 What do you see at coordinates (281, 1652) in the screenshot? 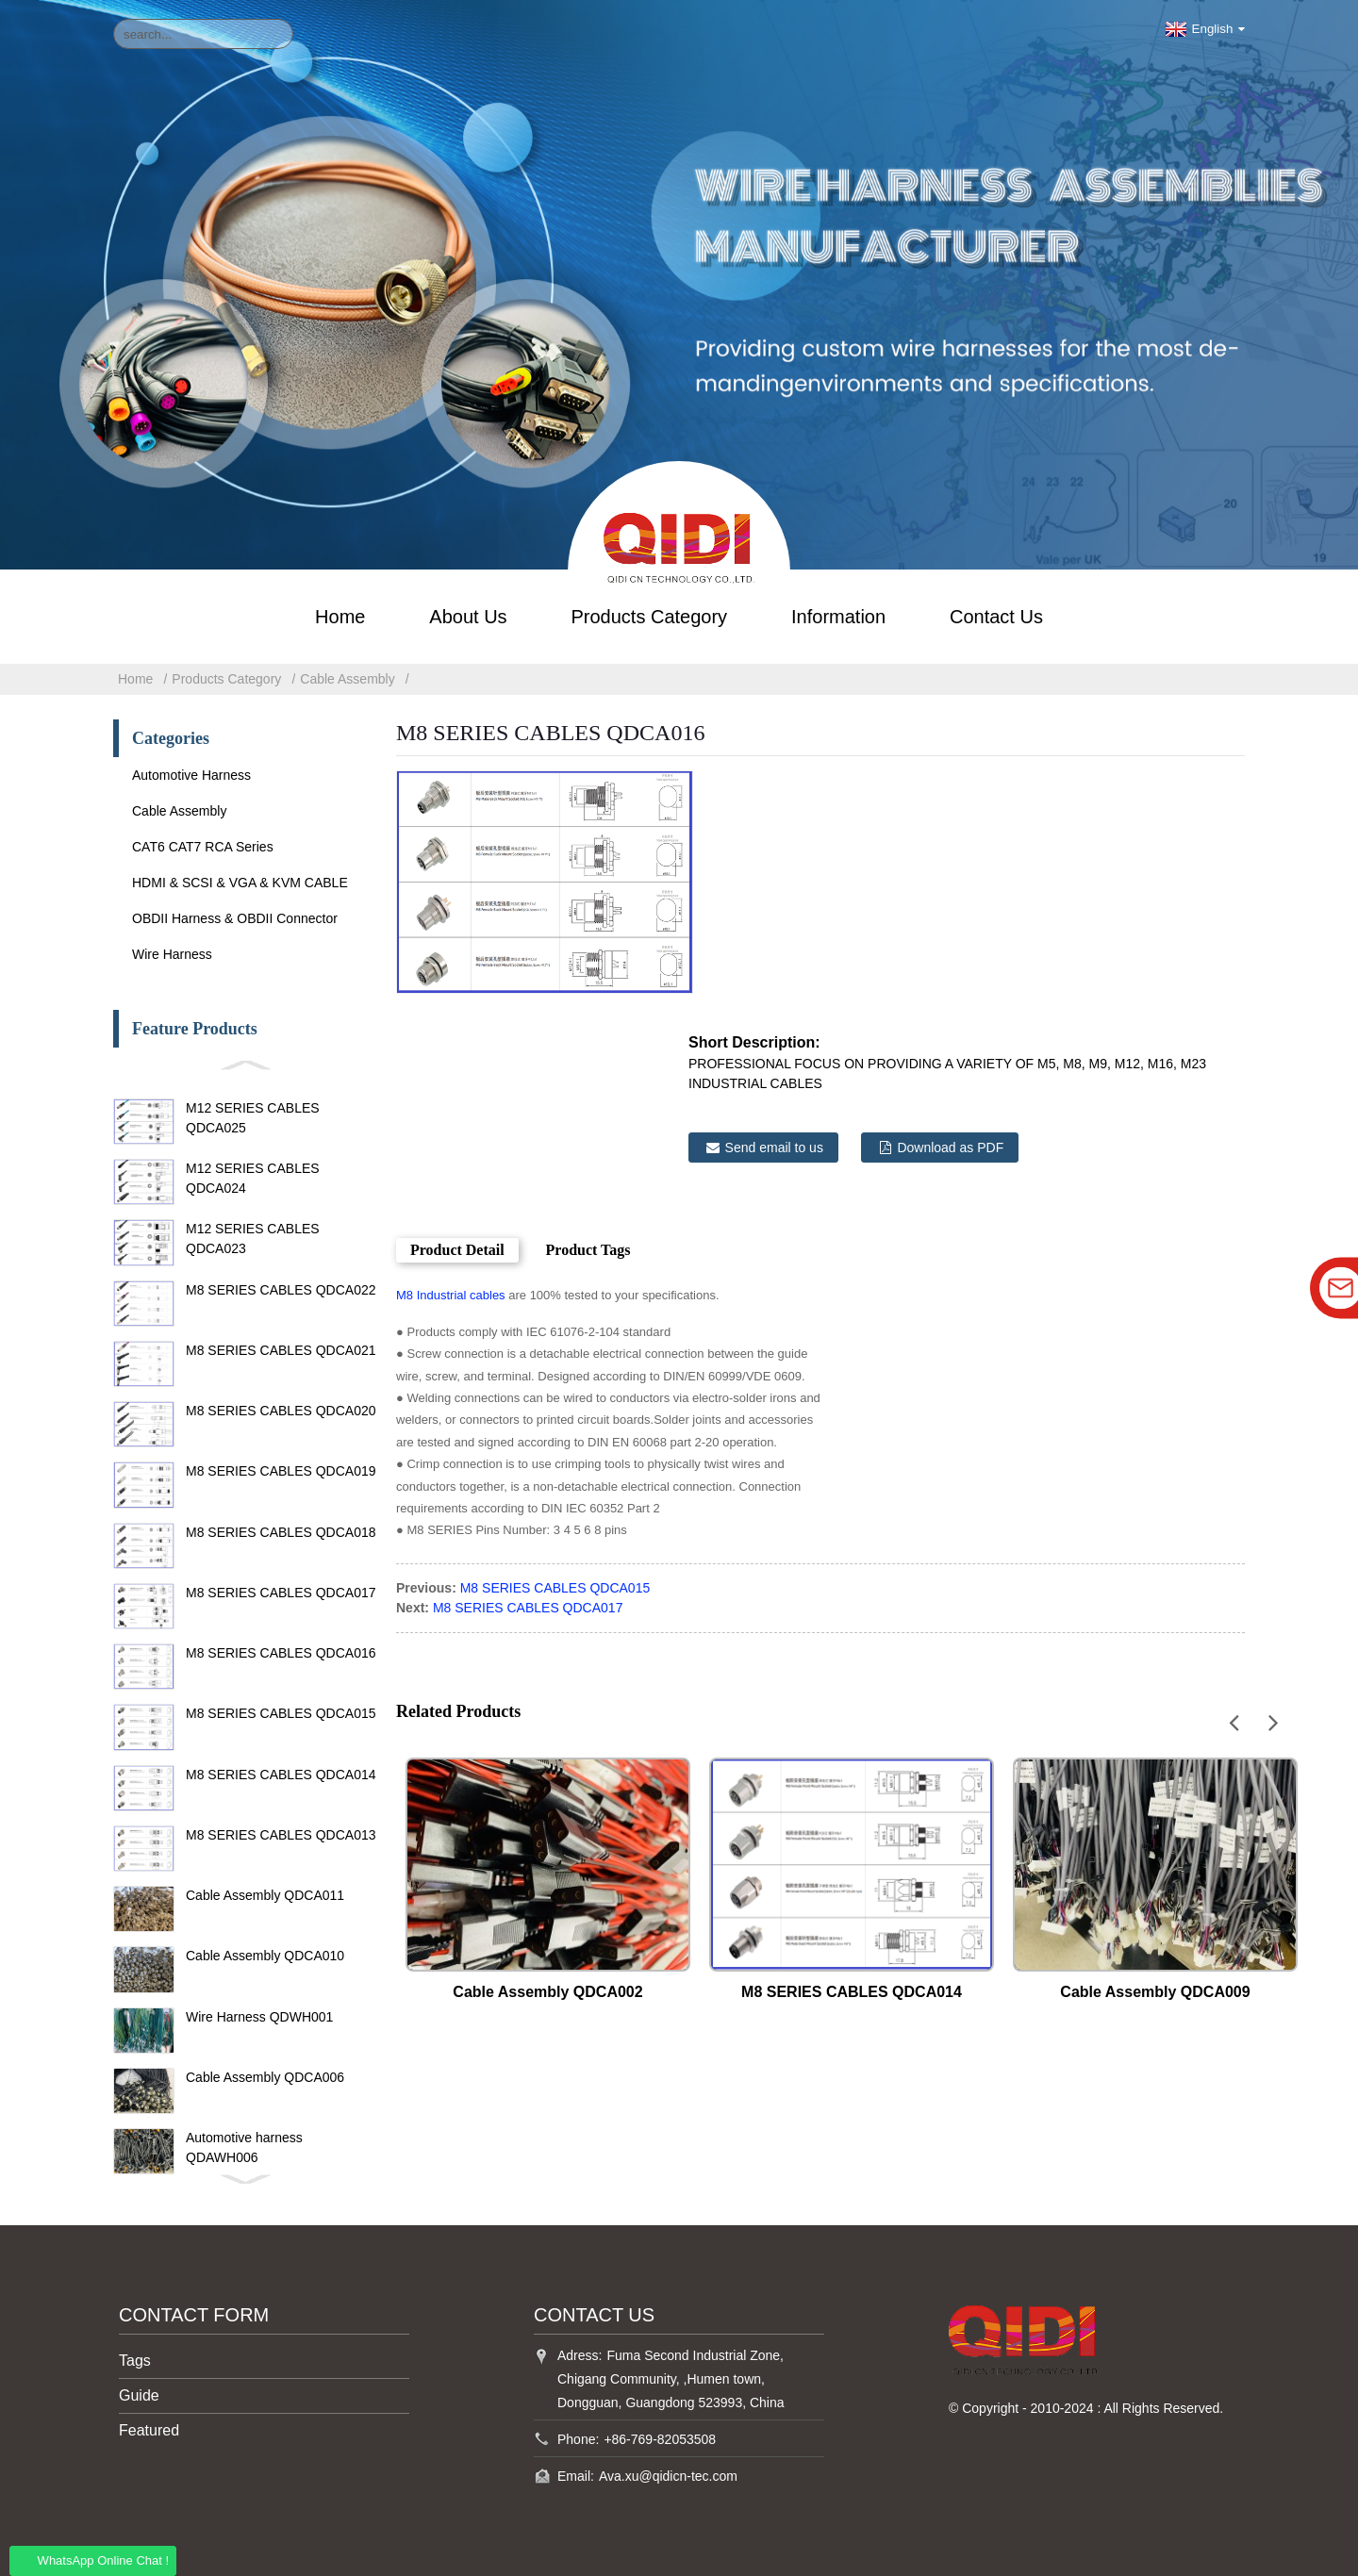
I see `M8 SERIES CABLES QDCA016` at bounding box center [281, 1652].